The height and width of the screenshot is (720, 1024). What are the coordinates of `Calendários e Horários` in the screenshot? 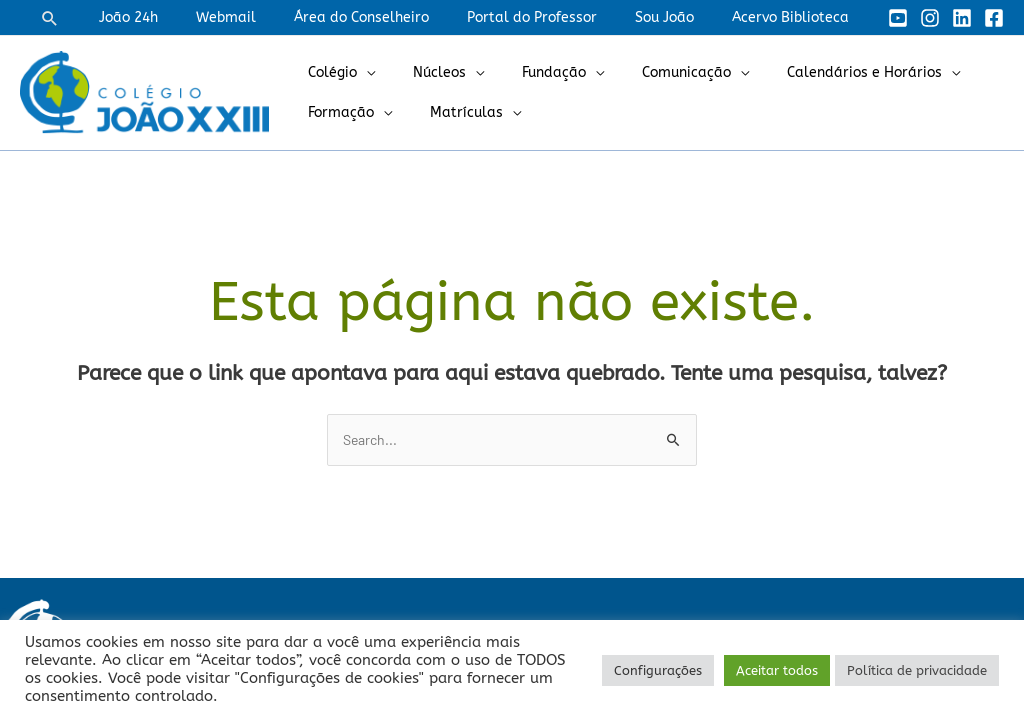 It's located at (819, 72).